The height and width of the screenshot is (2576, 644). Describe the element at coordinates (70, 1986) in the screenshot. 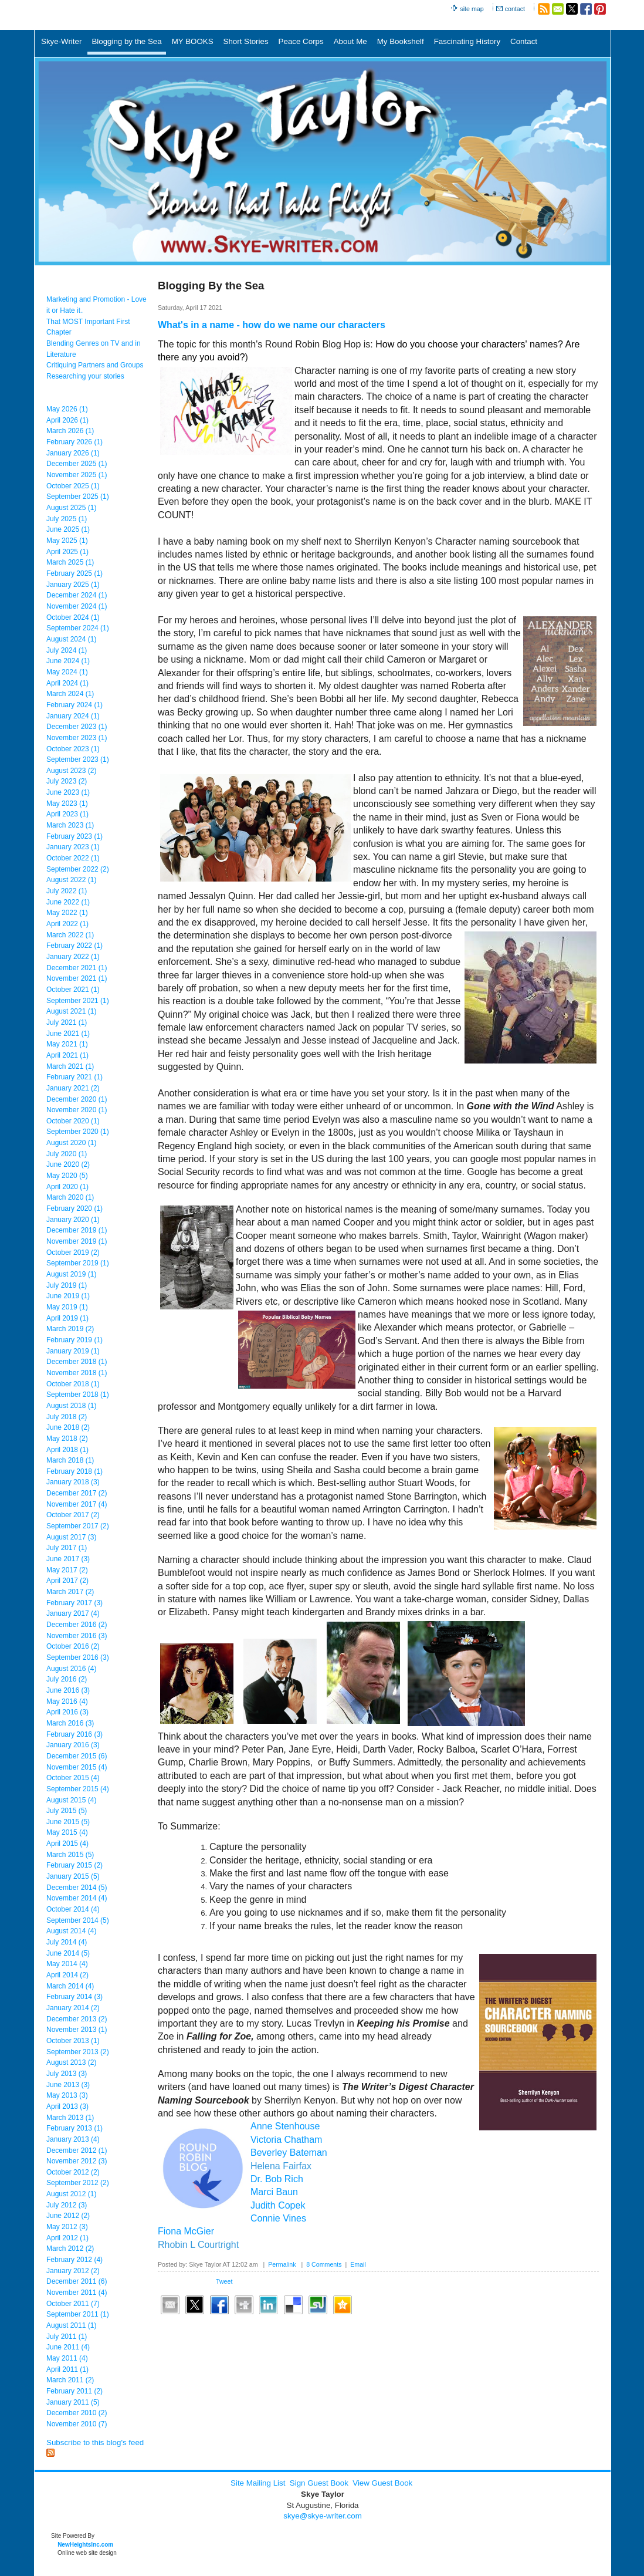

I see `March 2014 (4)` at that location.